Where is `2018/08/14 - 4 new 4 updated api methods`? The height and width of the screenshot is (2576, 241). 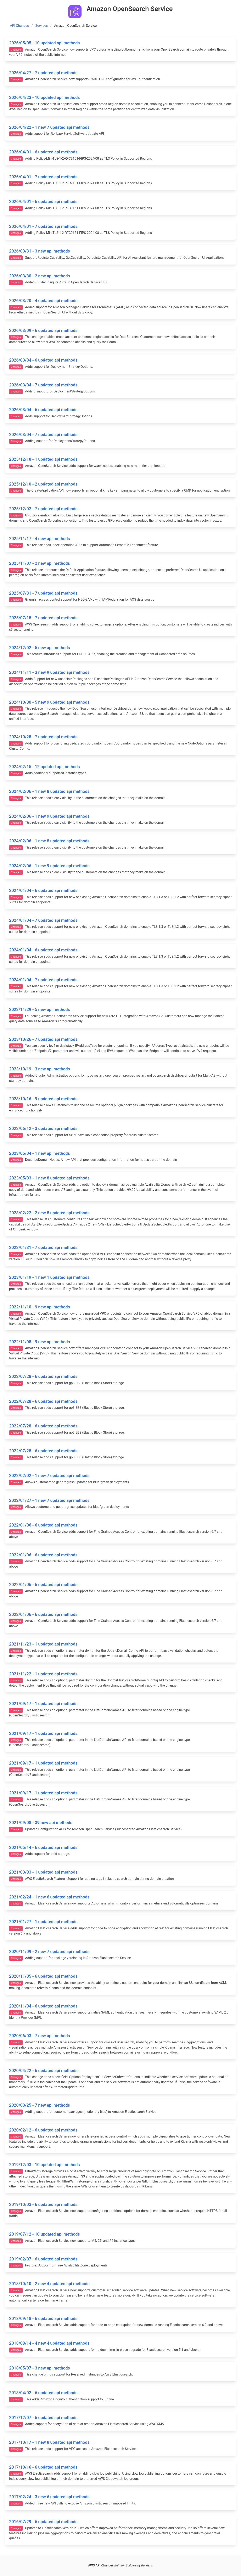 2018/08/14 - 4 new 4 updated api methods is located at coordinates (49, 2343).